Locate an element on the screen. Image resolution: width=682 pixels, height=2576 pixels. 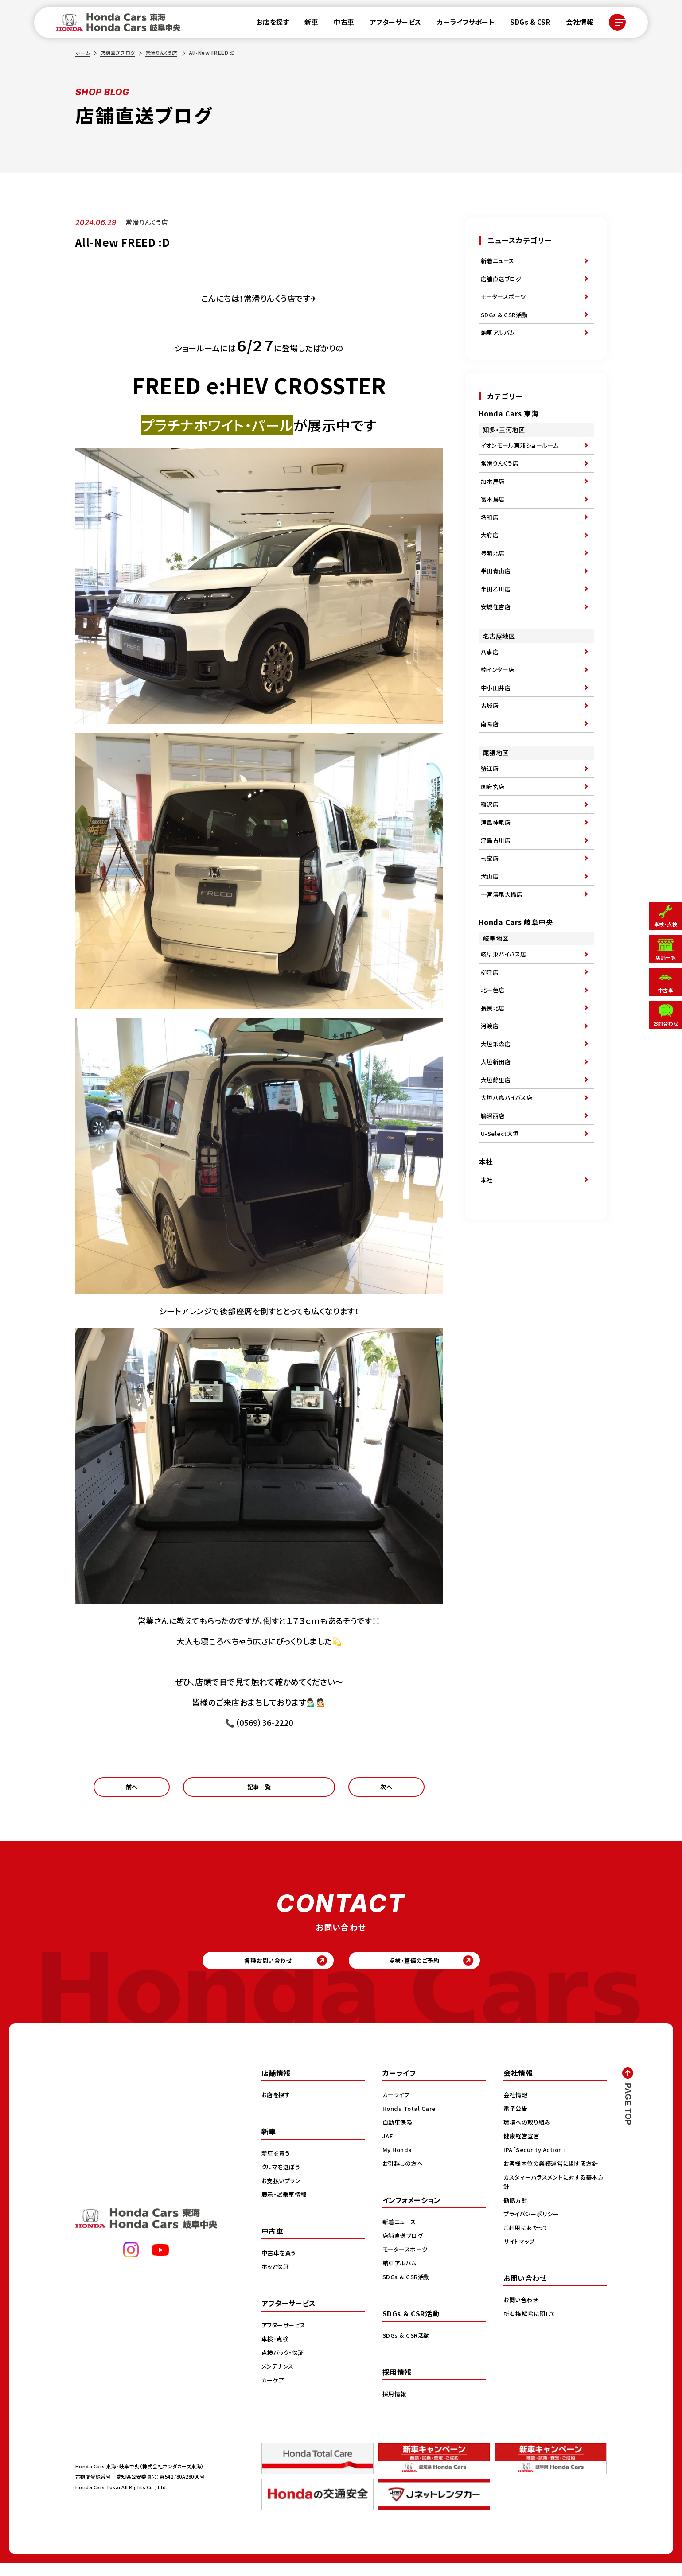
U-Select大垣 is located at coordinates (501, 1227).